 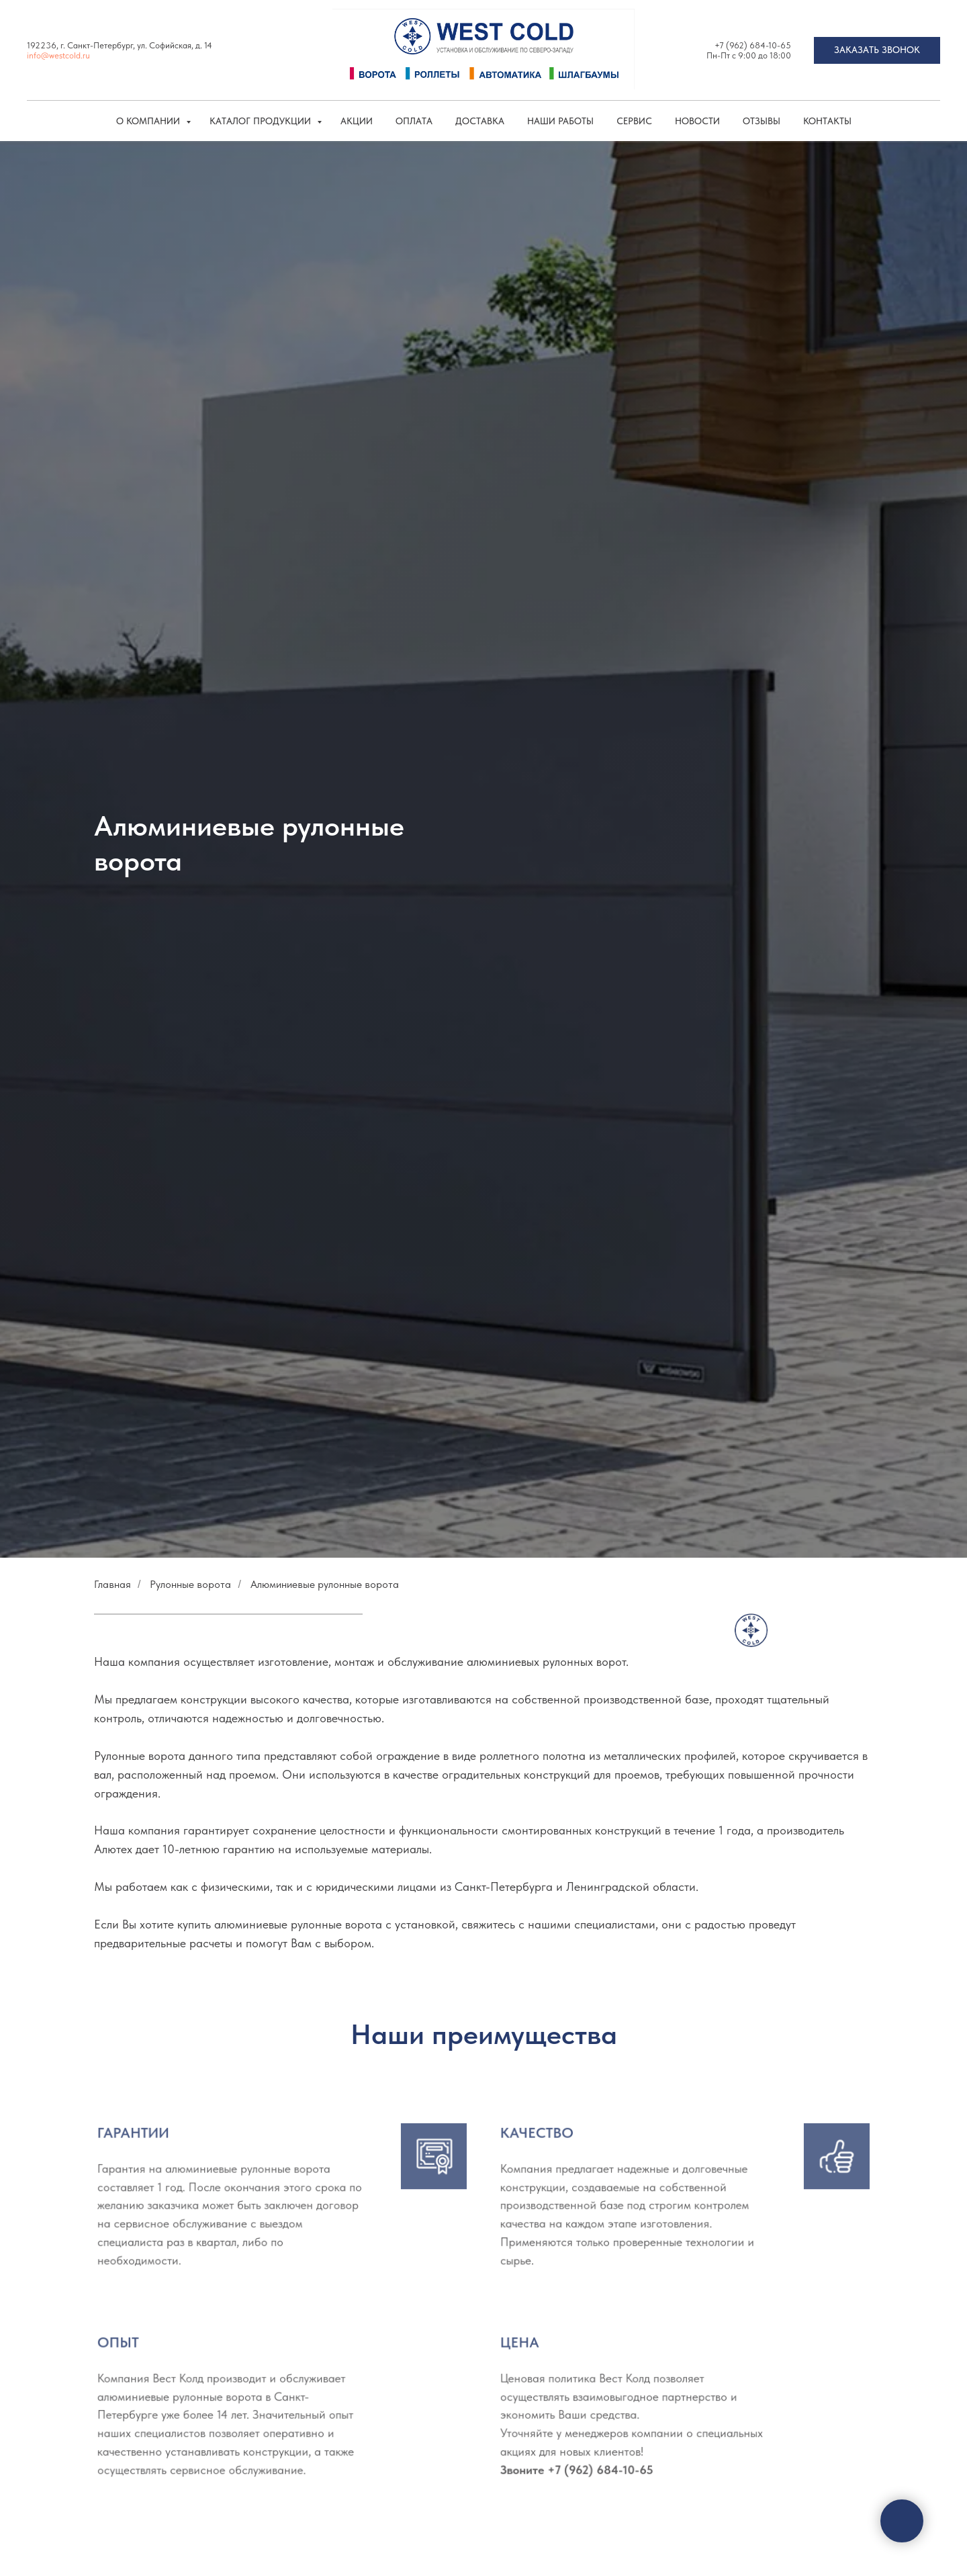 I want to click on Рулонные ворота, so click(x=190, y=1584).